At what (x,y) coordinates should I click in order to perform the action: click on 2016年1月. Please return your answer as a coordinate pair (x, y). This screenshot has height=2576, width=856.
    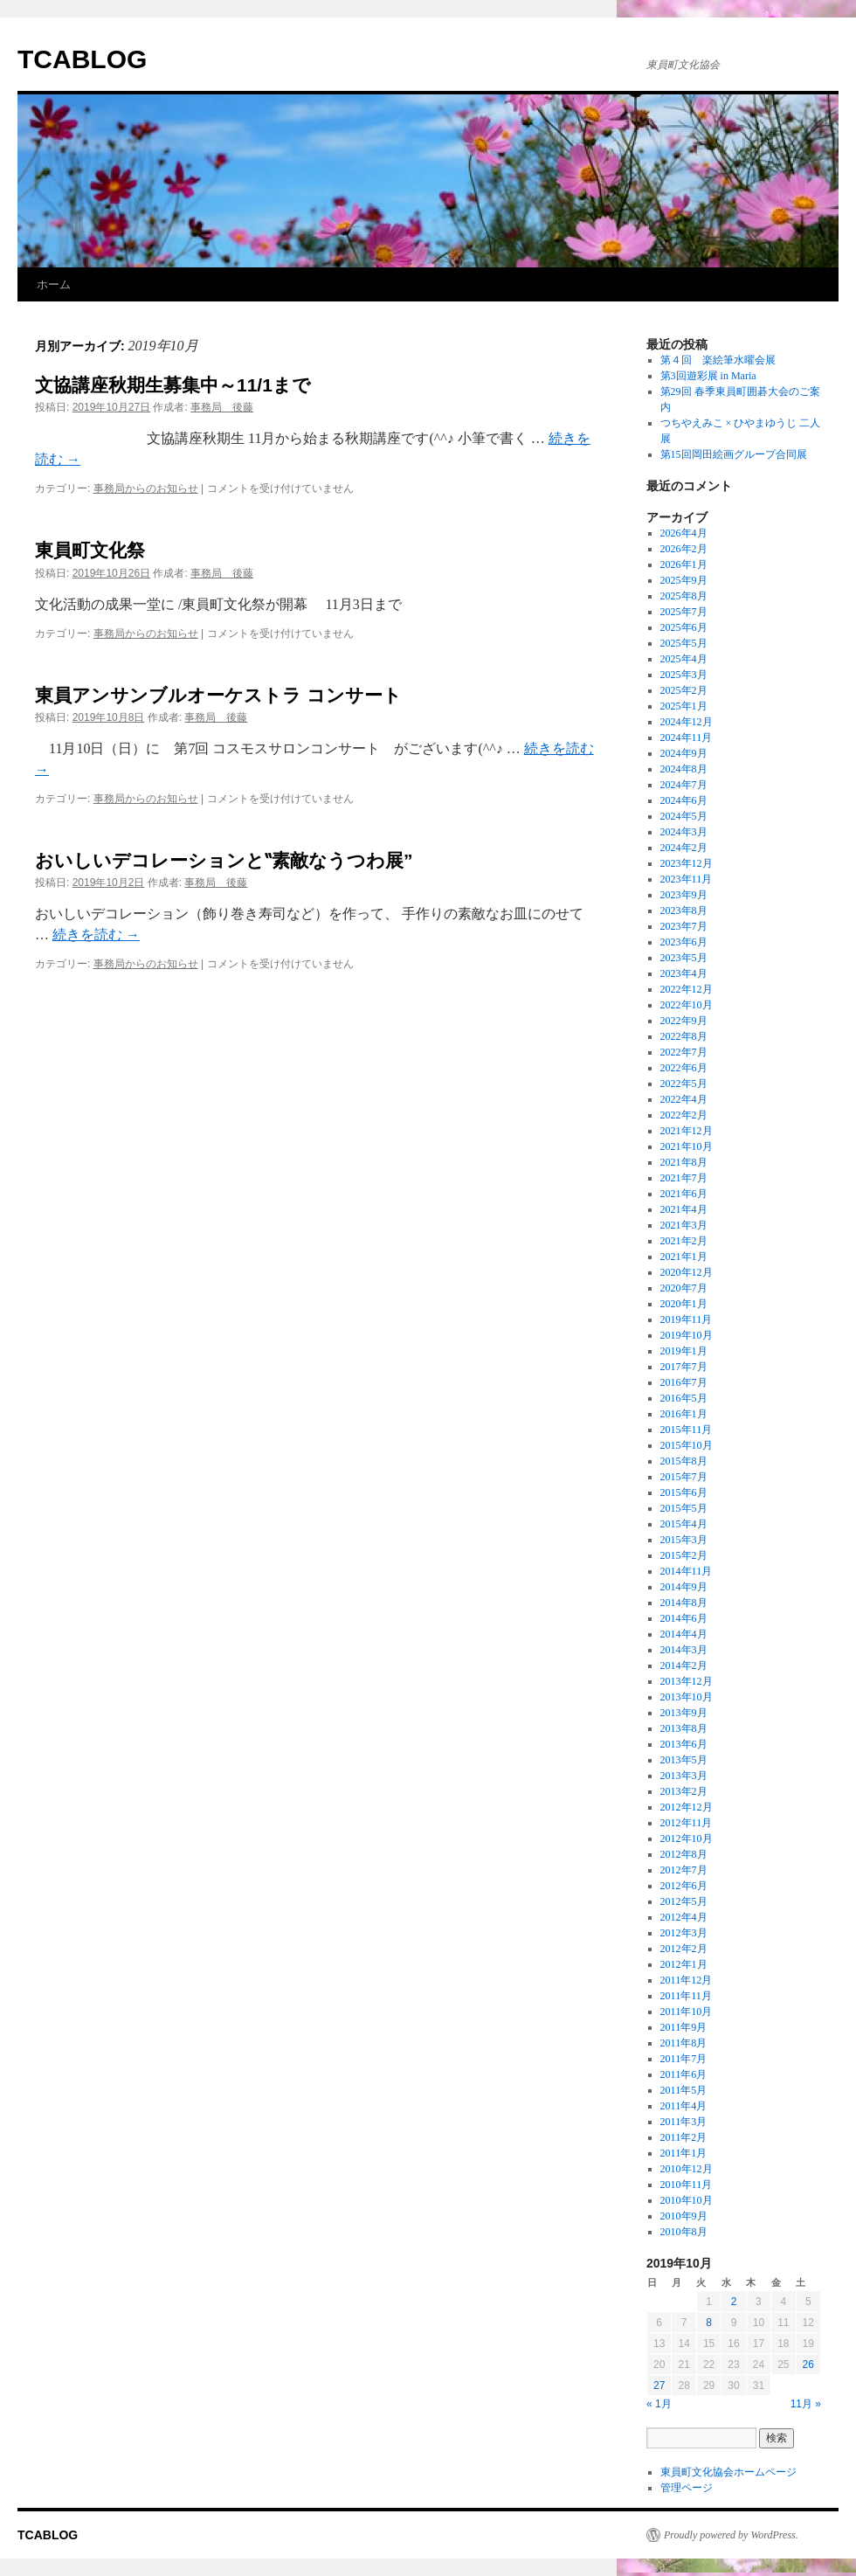
    Looking at the image, I should click on (684, 1414).